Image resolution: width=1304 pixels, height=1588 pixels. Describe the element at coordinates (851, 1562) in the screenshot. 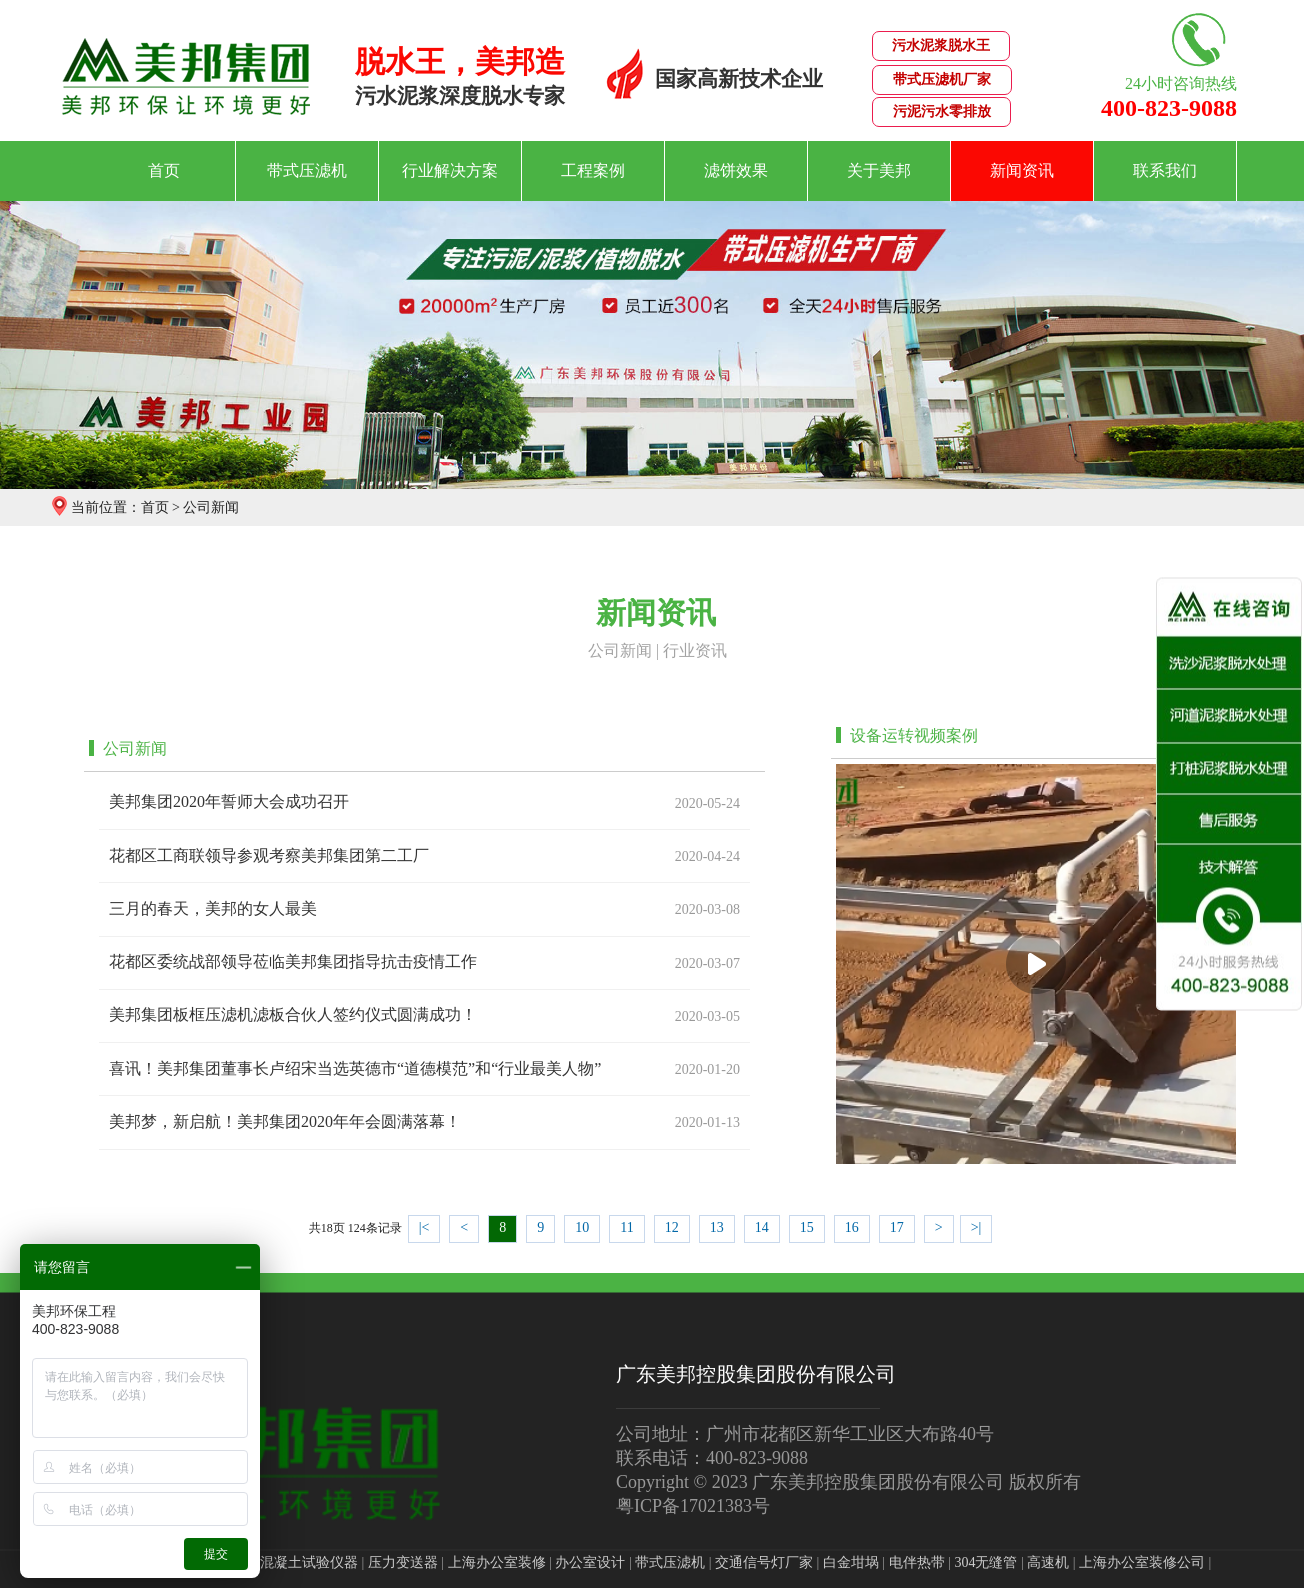

I see `白金坩埚` at that location.